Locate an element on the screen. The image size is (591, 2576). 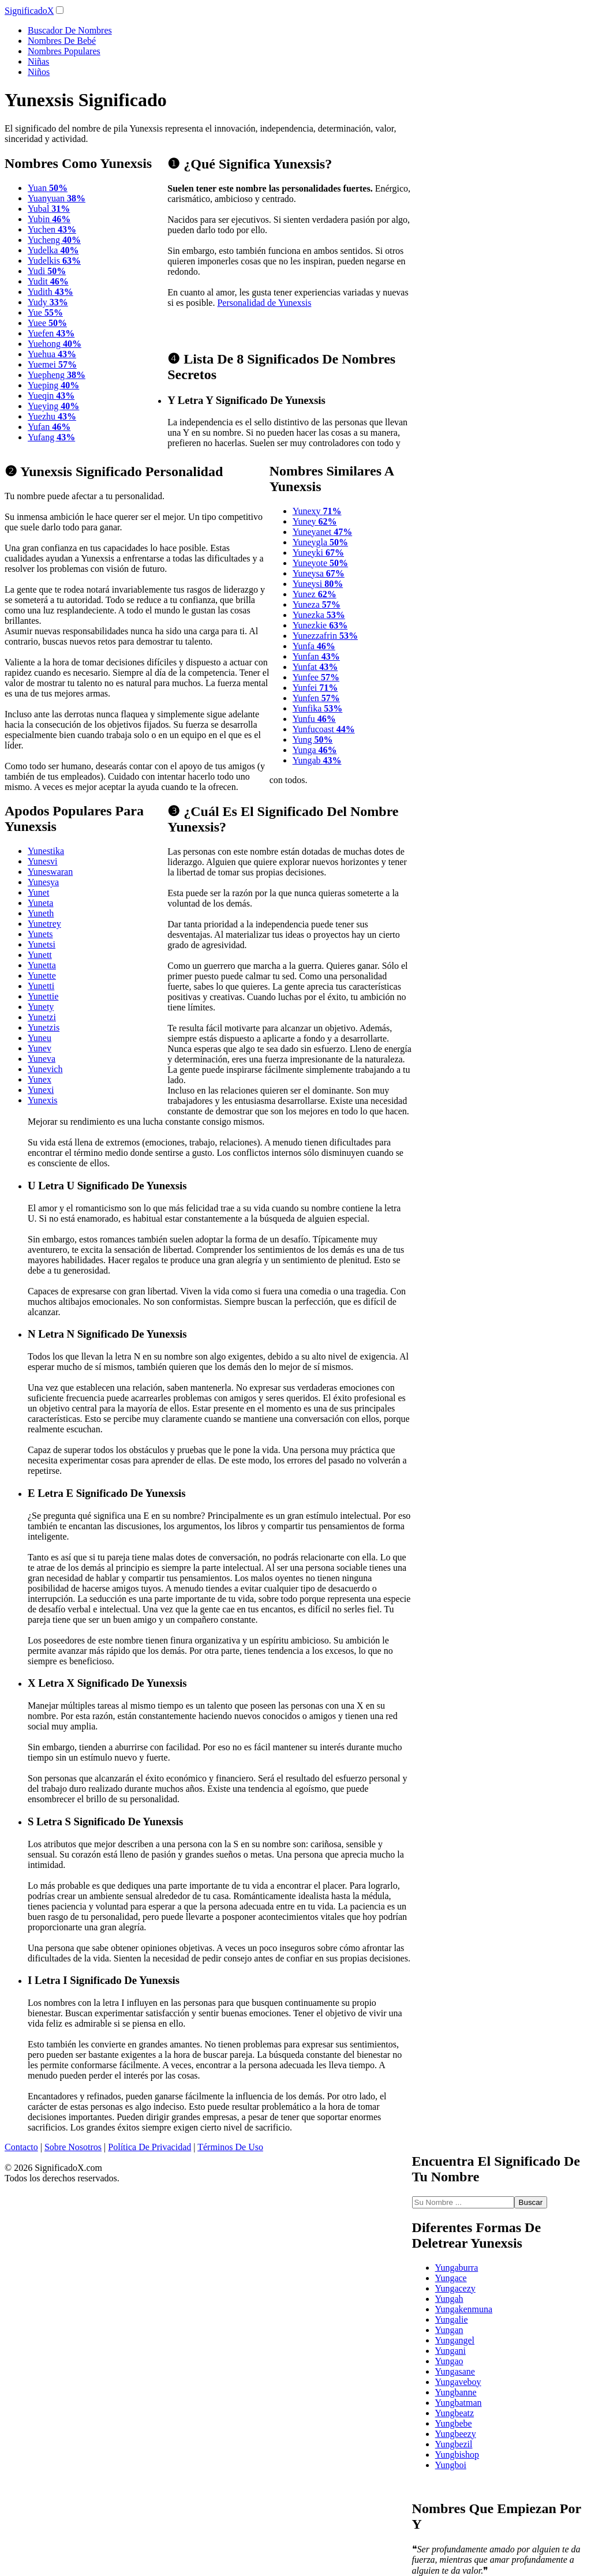
Yungbeezy is located at coordinates (455, 2434).